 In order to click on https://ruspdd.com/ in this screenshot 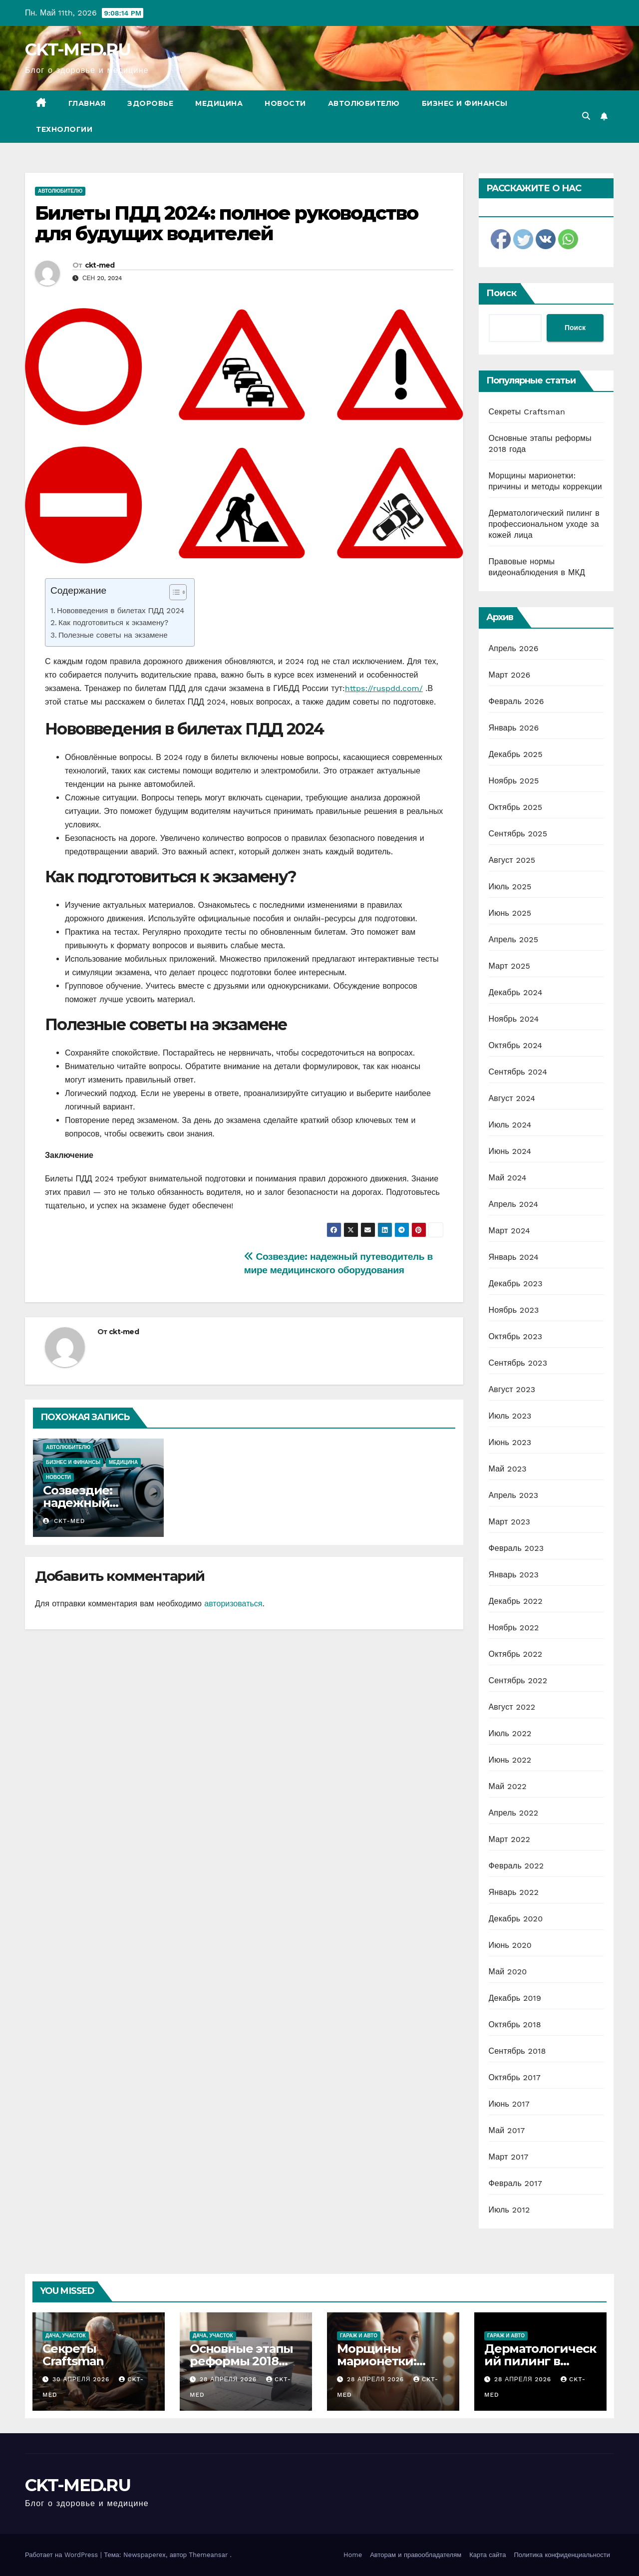, I will do `click(384, 688)`.